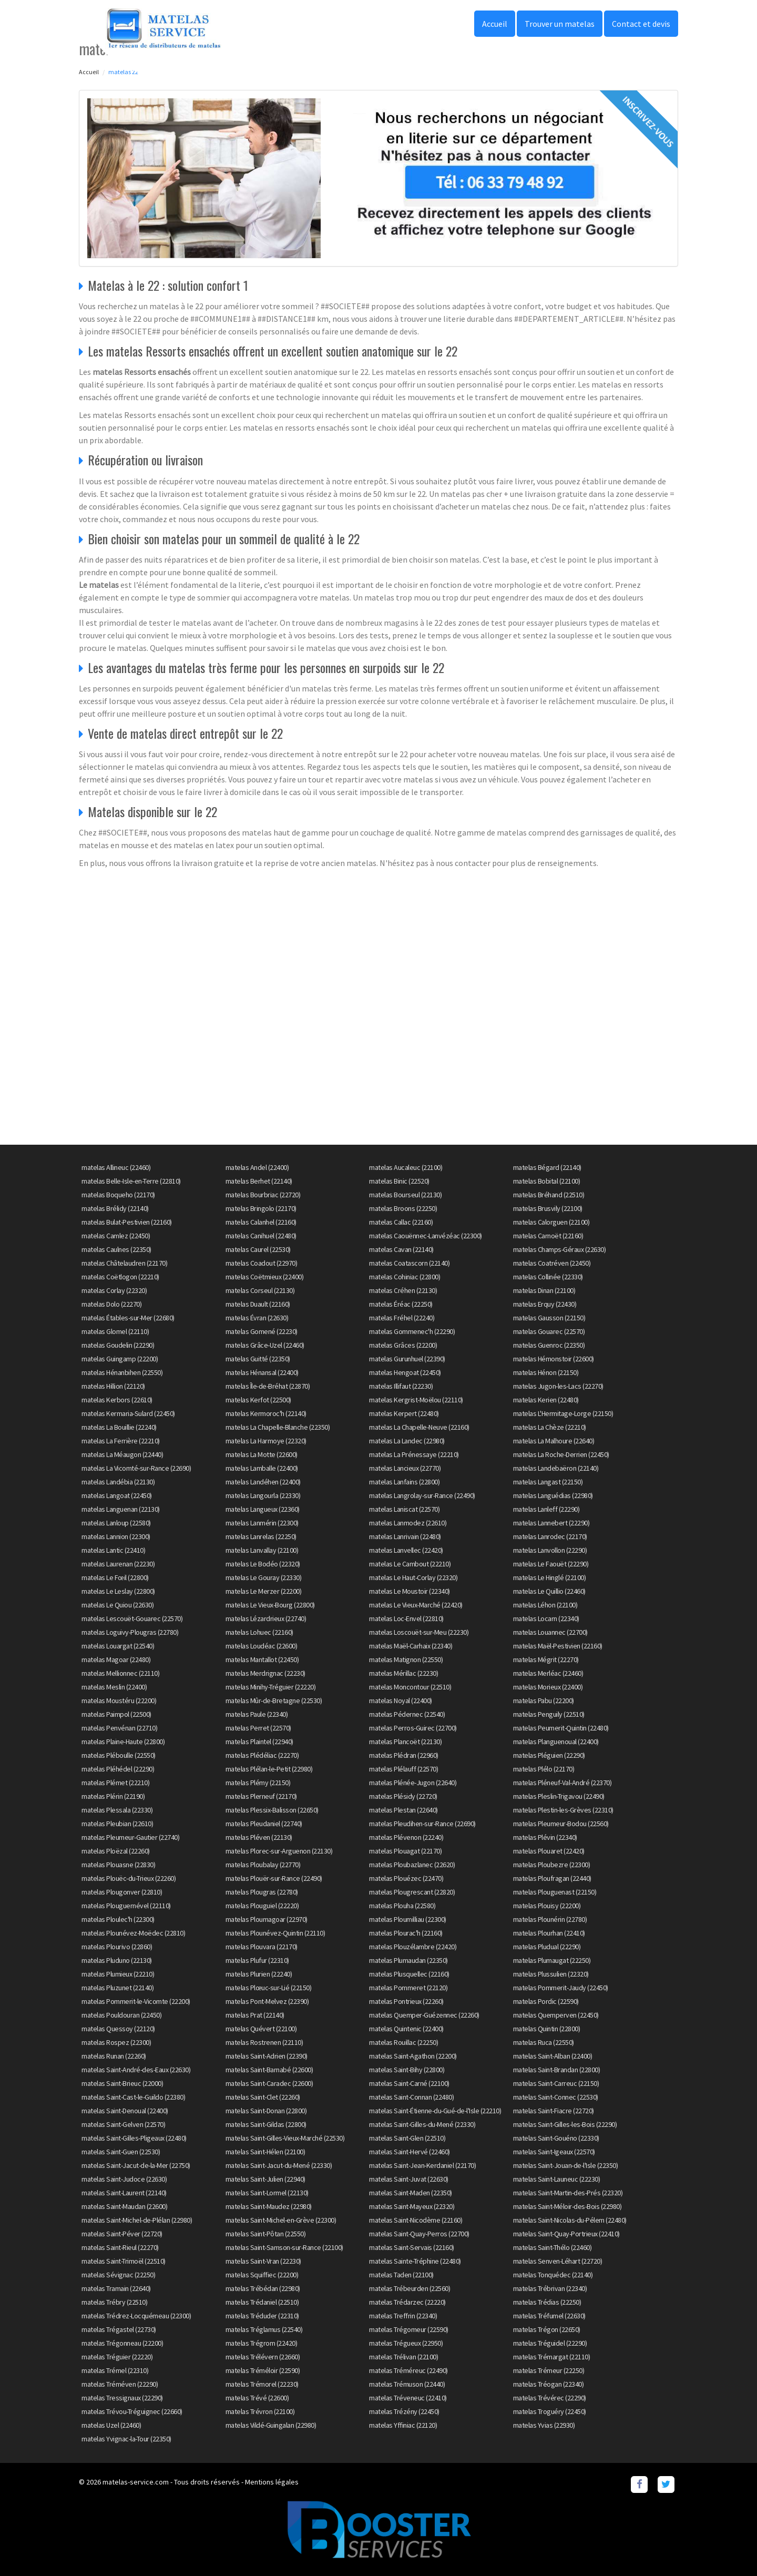 This screenshot has height=2576, width=757. What do you see at coordinates (120, 1276) in the screenshot?
I see `matelas Coëtlogon (22210)` at bounding box center [120, 1276].